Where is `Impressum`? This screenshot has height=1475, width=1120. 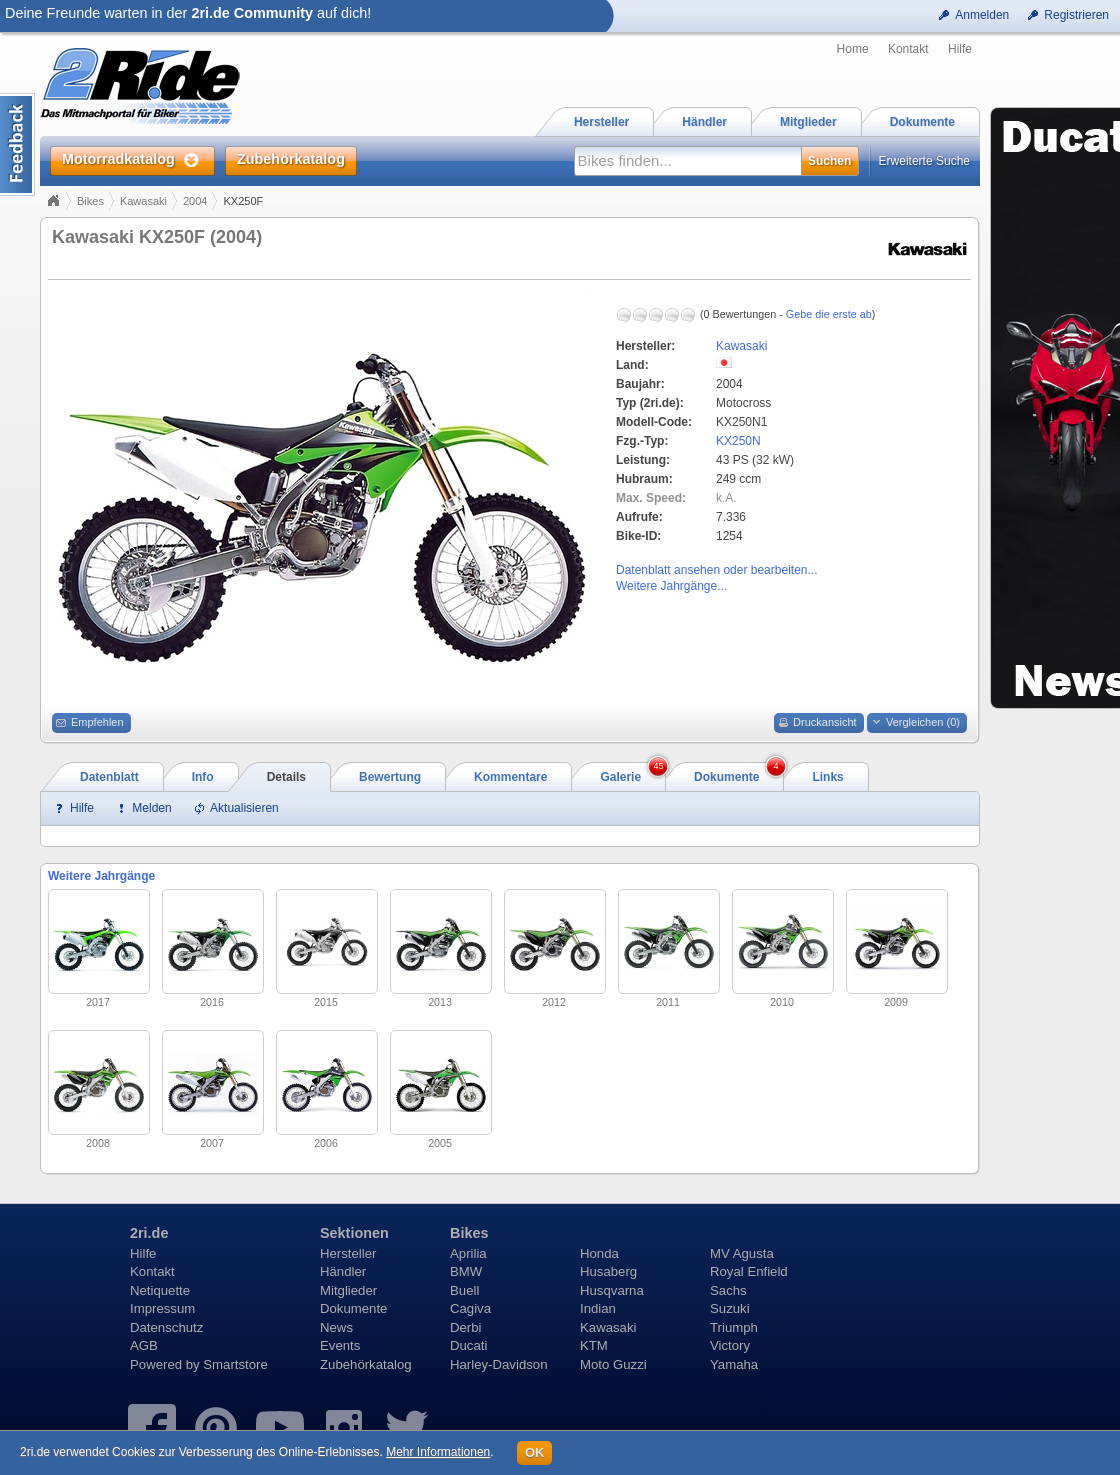
Impressum is located at coordinates (162, 1308).